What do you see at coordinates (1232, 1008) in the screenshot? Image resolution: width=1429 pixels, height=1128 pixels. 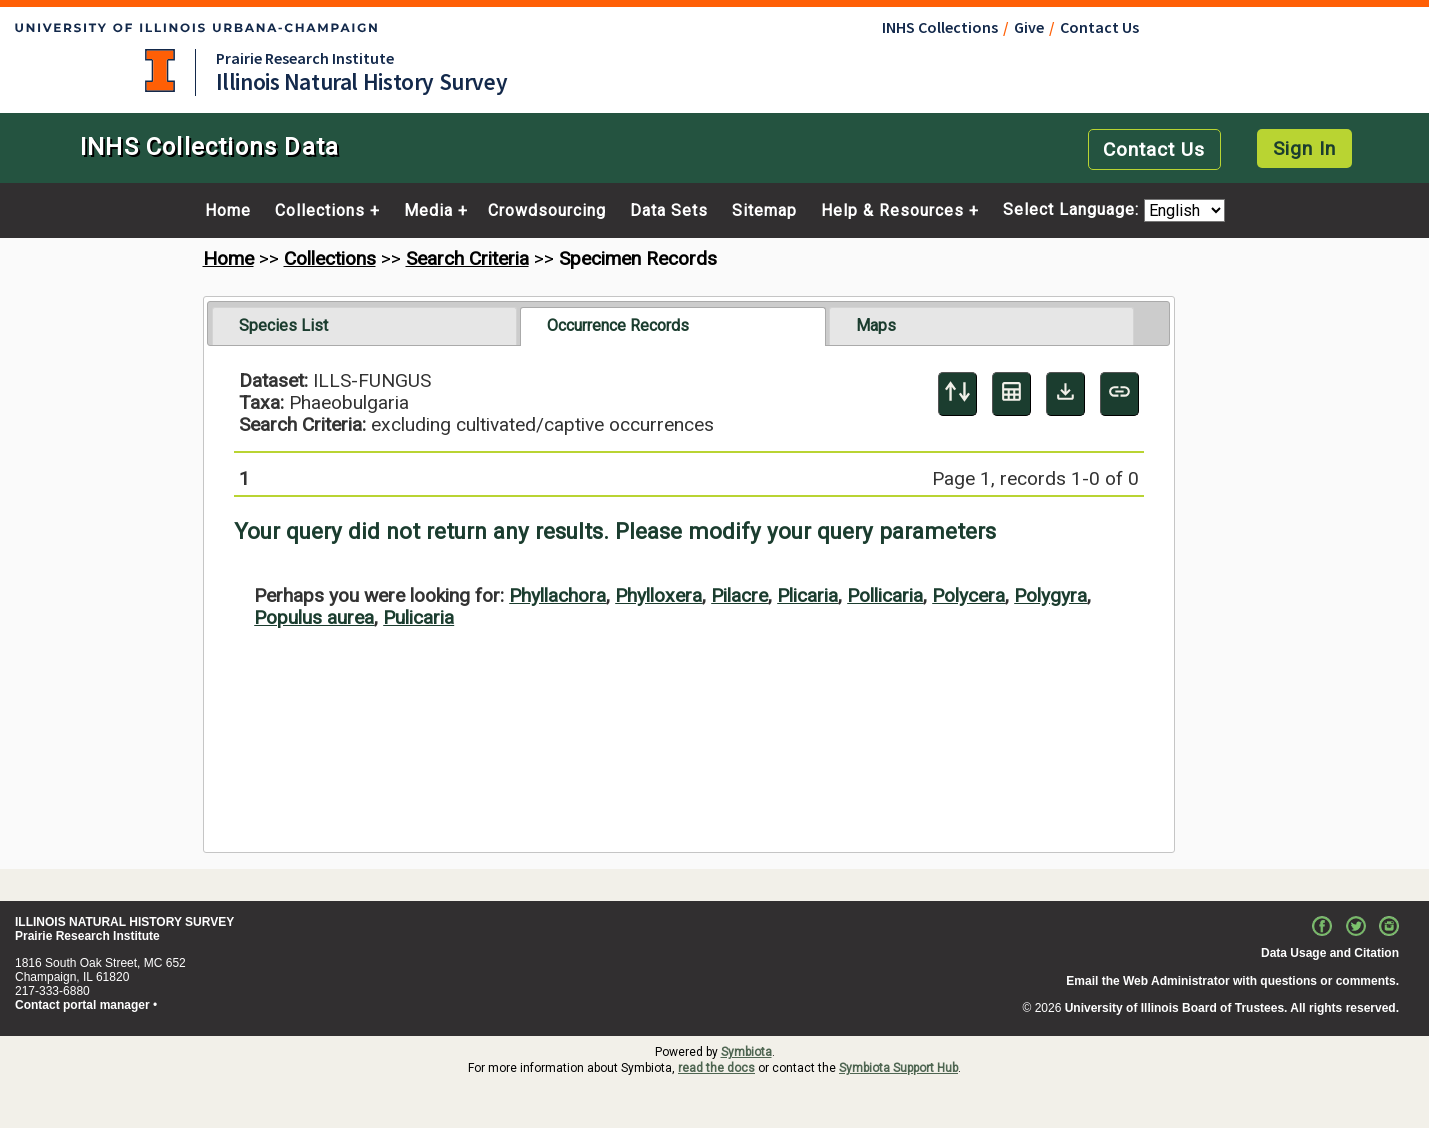 I see `University of Illinois Board of Trustees. All rights reserved.` at bounding box center [1232, 1008].